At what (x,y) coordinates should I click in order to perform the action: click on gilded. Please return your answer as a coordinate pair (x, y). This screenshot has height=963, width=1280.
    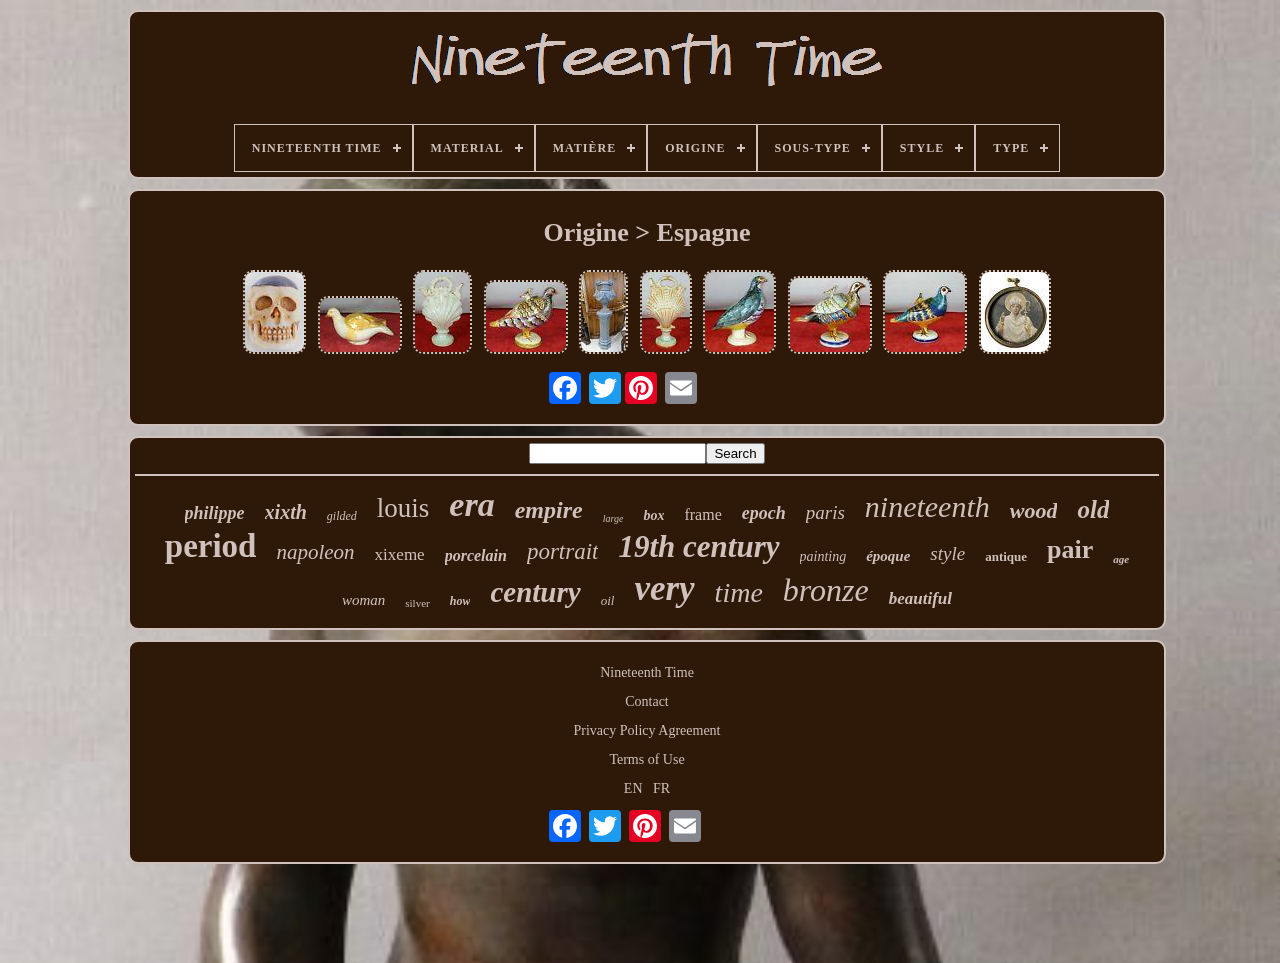
    Looking at the image, I should click on (342, 516).